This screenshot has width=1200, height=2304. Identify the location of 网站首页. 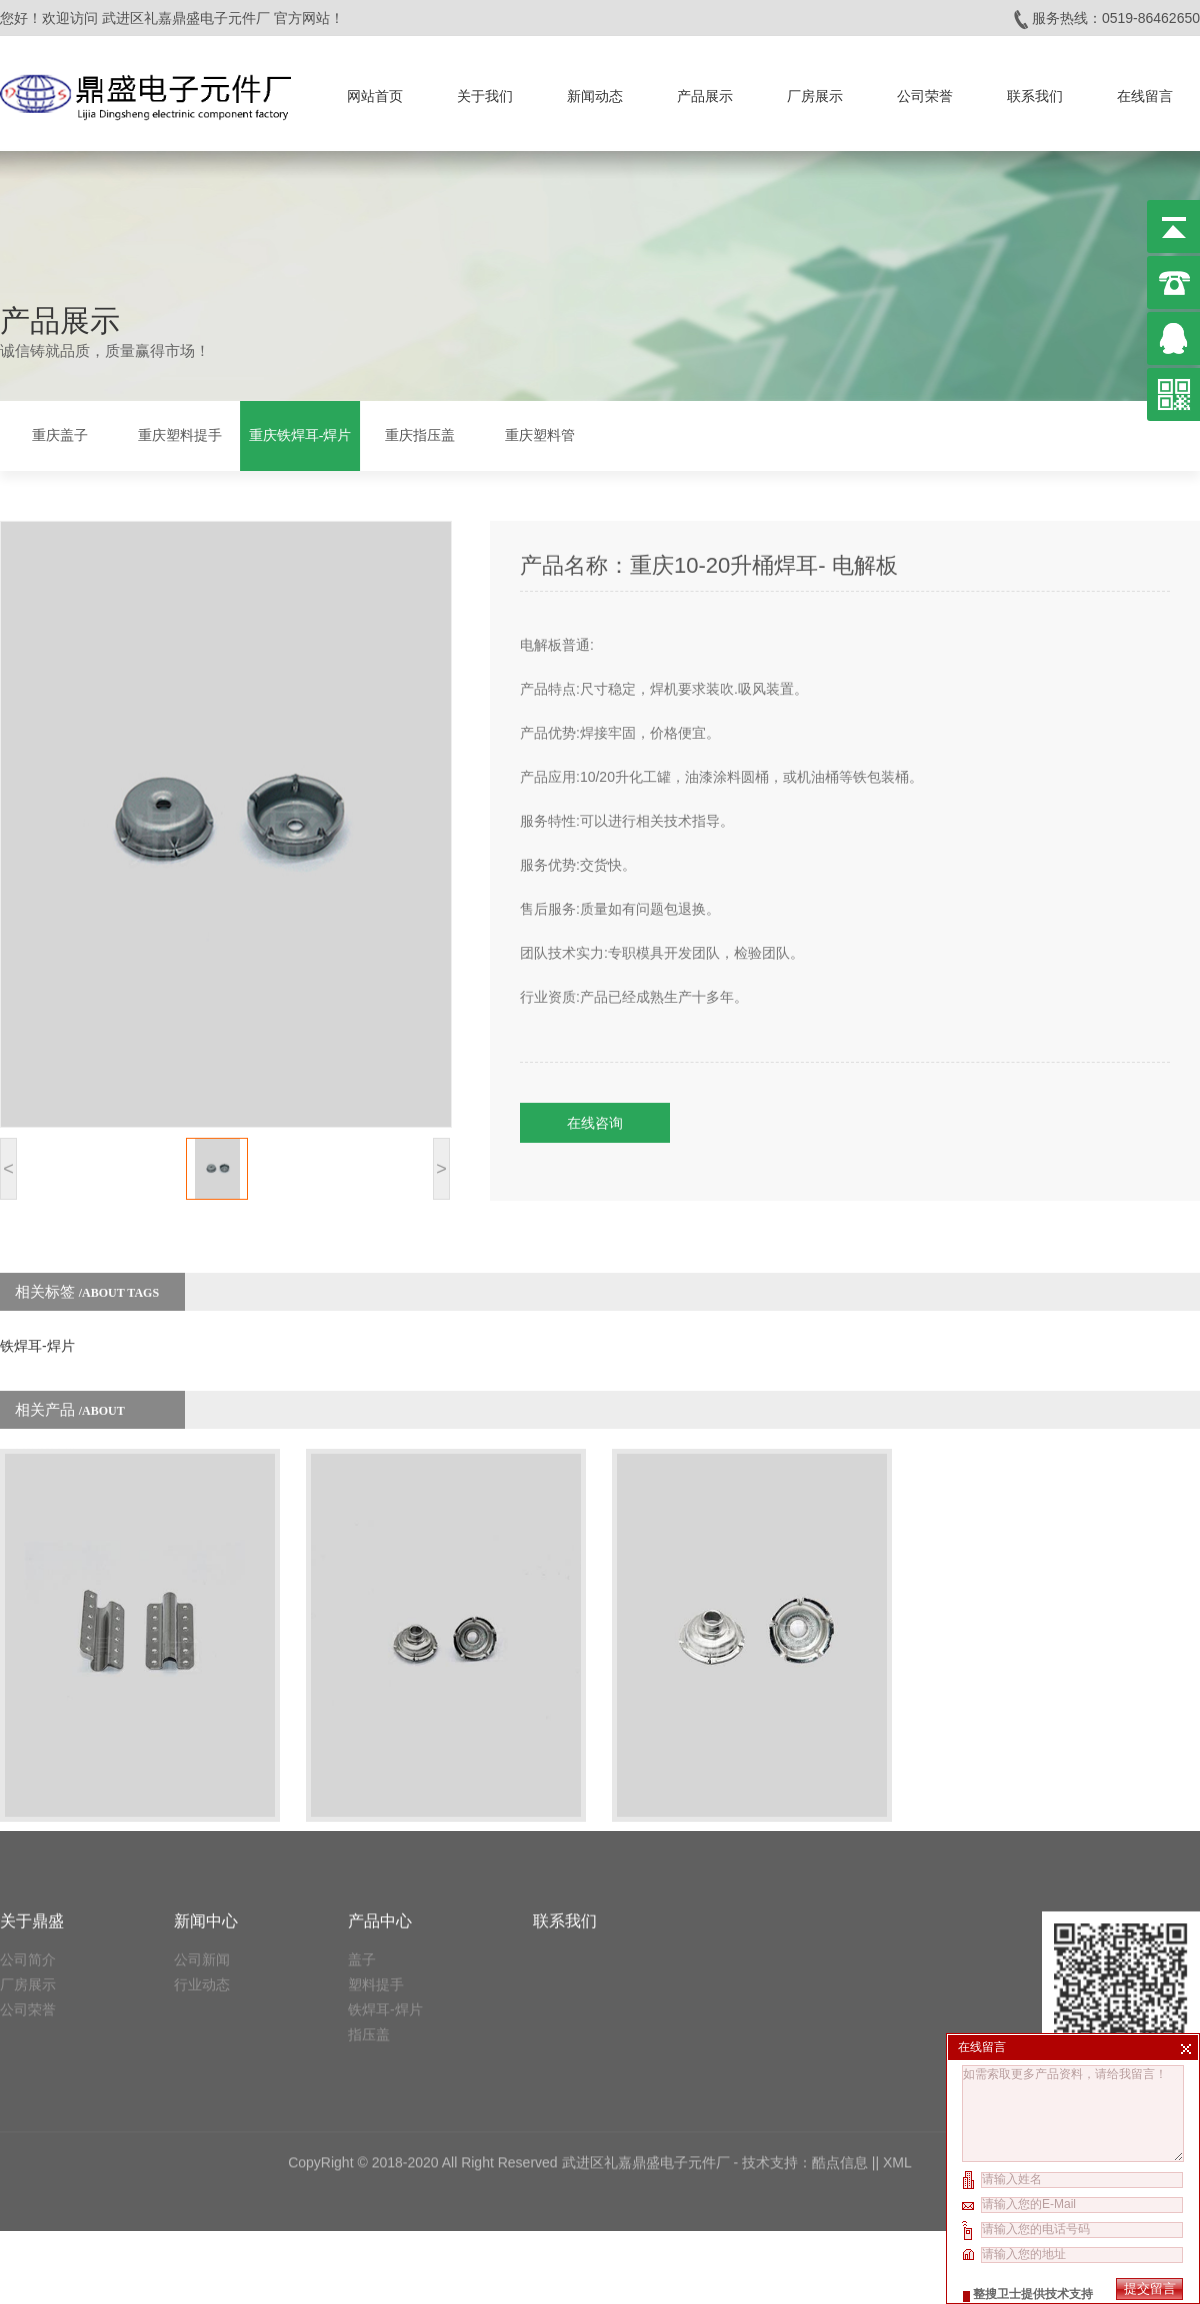
(375, 89).